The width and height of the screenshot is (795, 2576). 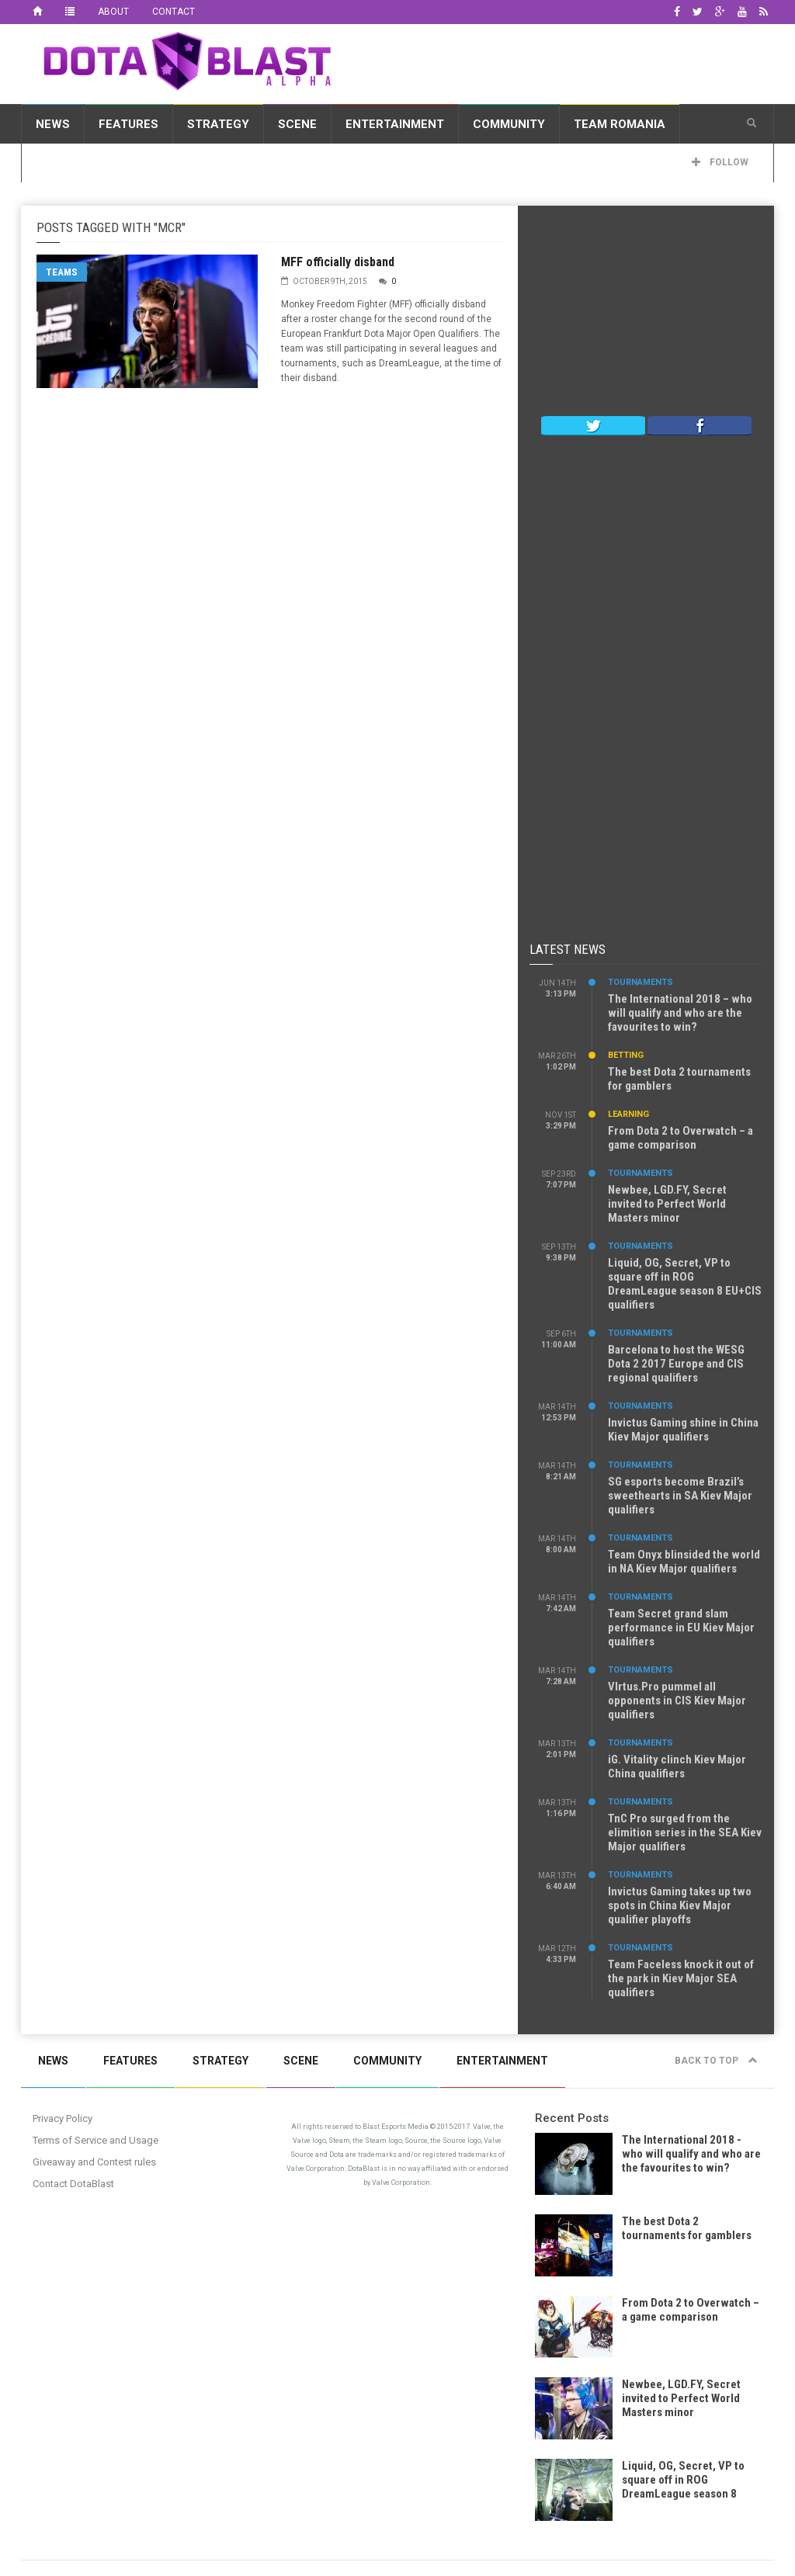 I want to click on Back to top, so click(x=716, y=2060).